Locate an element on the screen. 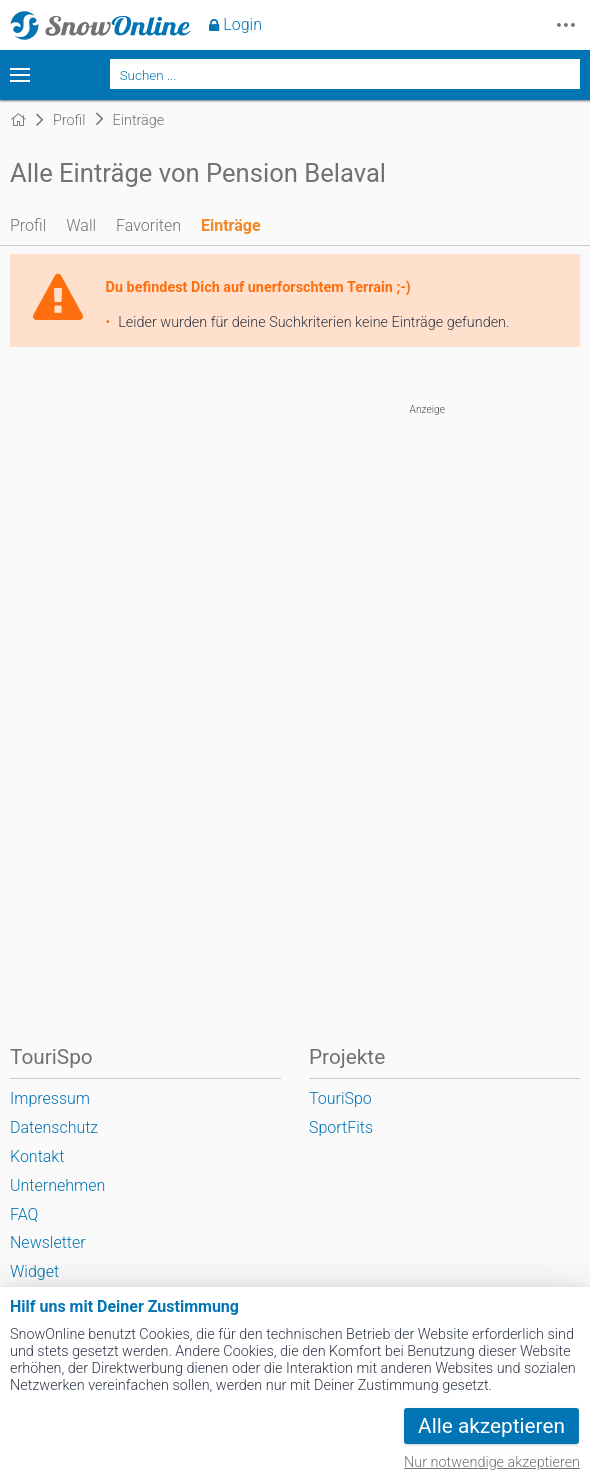 This screenshot has width=590, height=1481. Profil is located at coordinates (28, 225).